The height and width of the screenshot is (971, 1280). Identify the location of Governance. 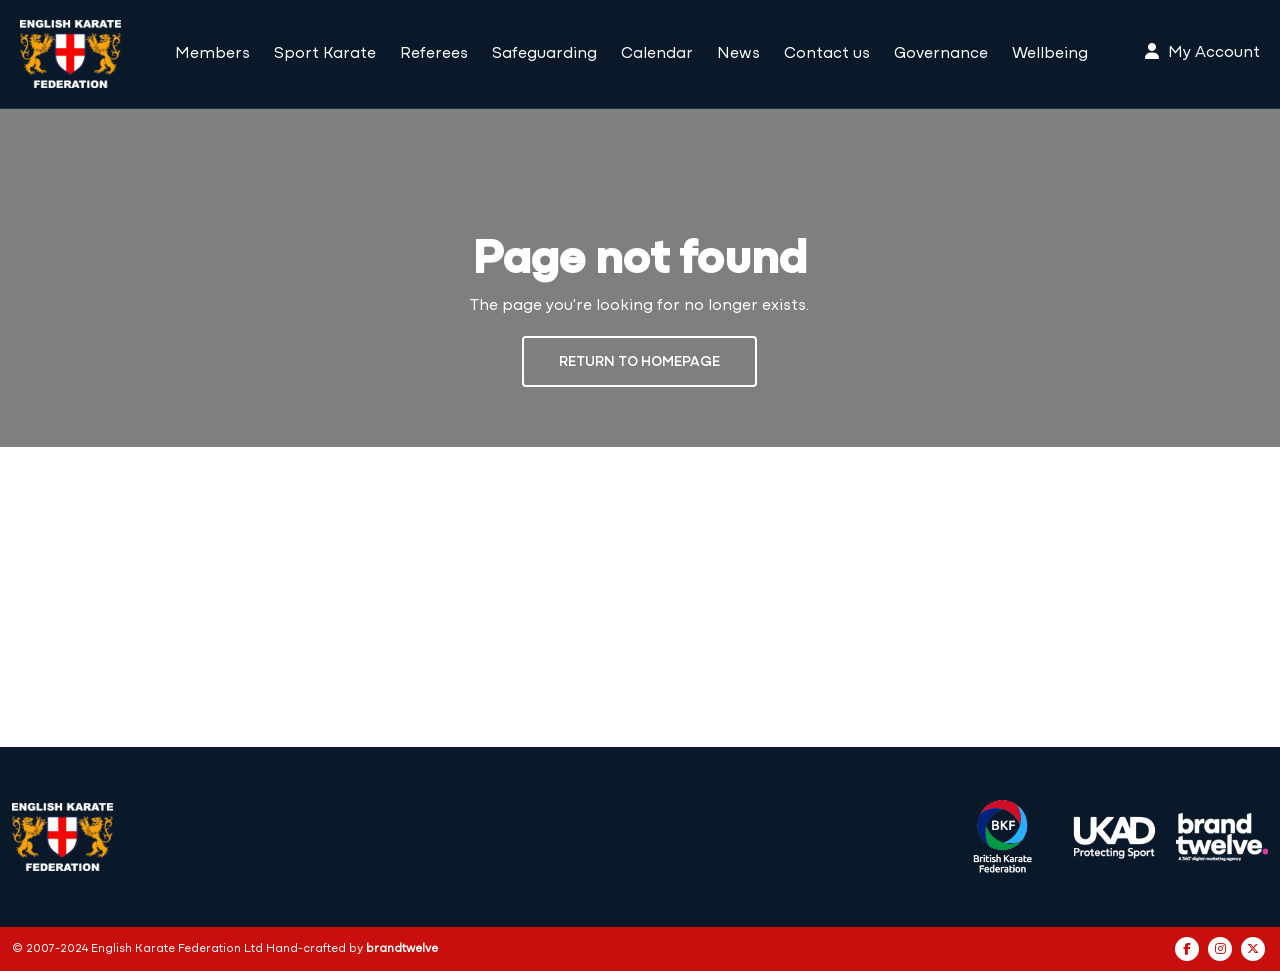
(941, 54).